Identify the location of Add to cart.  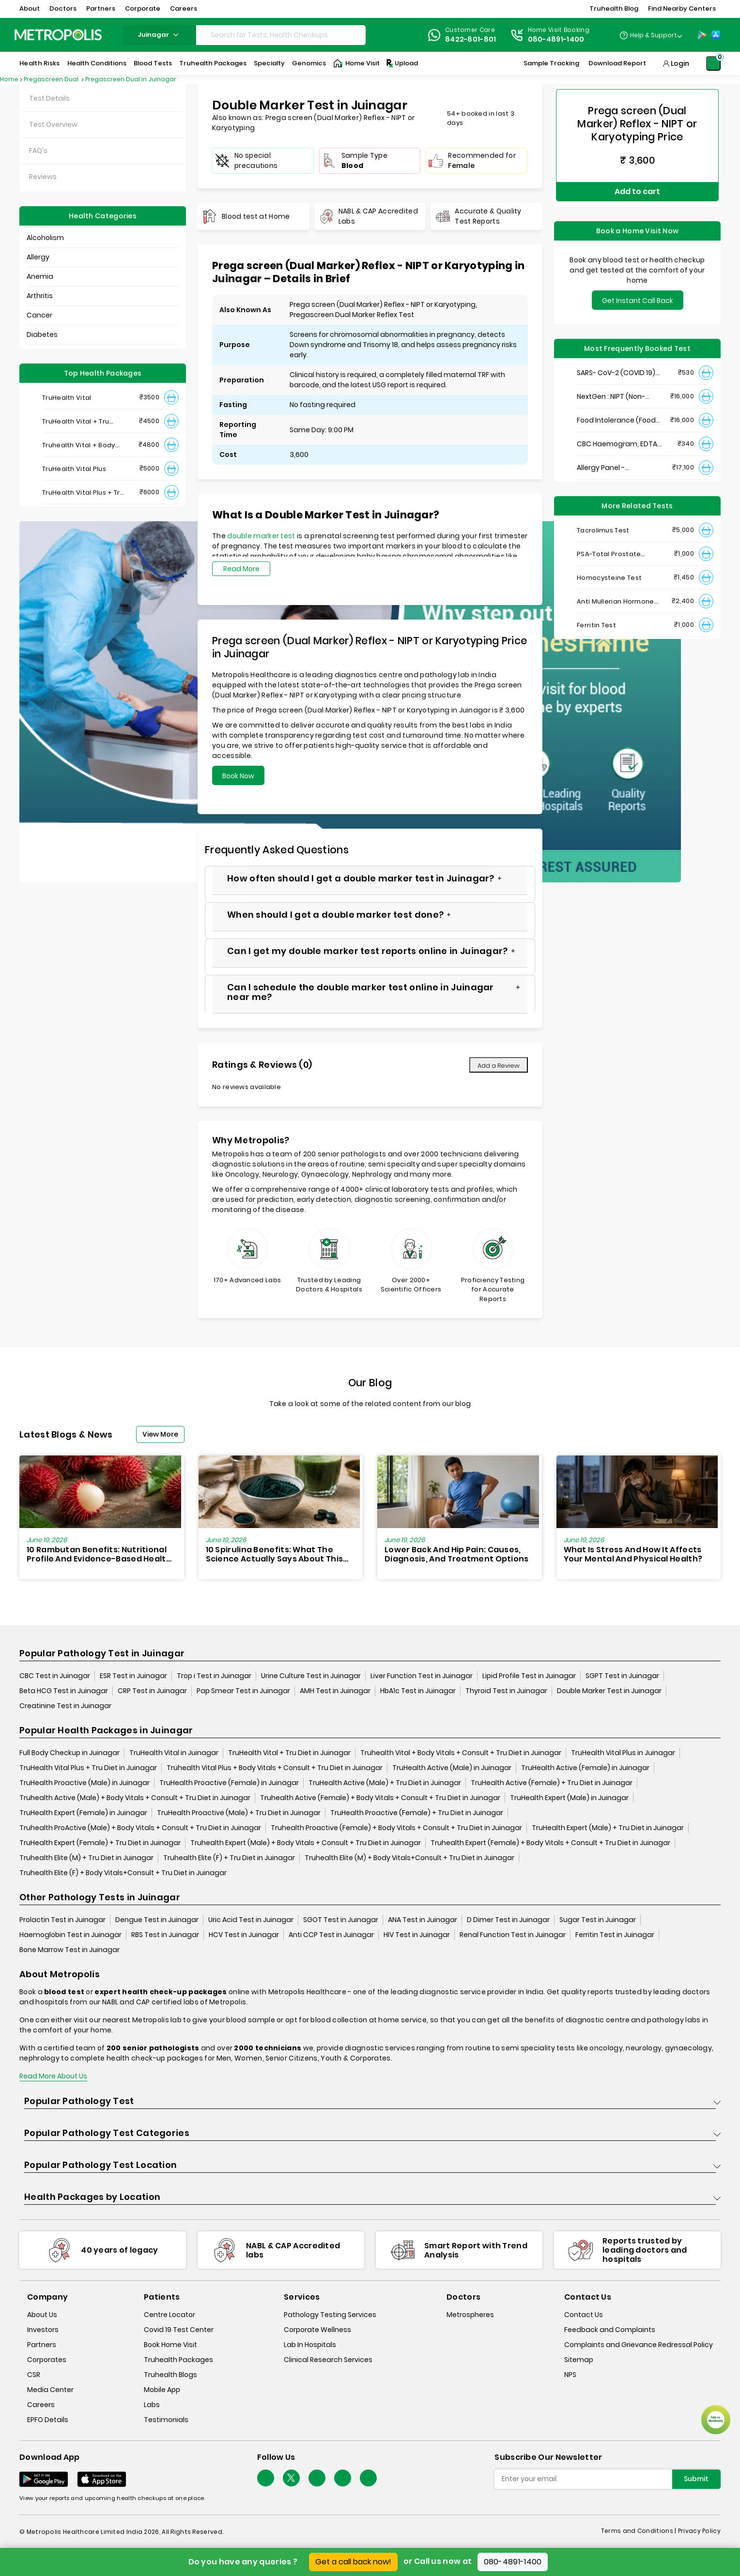
(637, 186).